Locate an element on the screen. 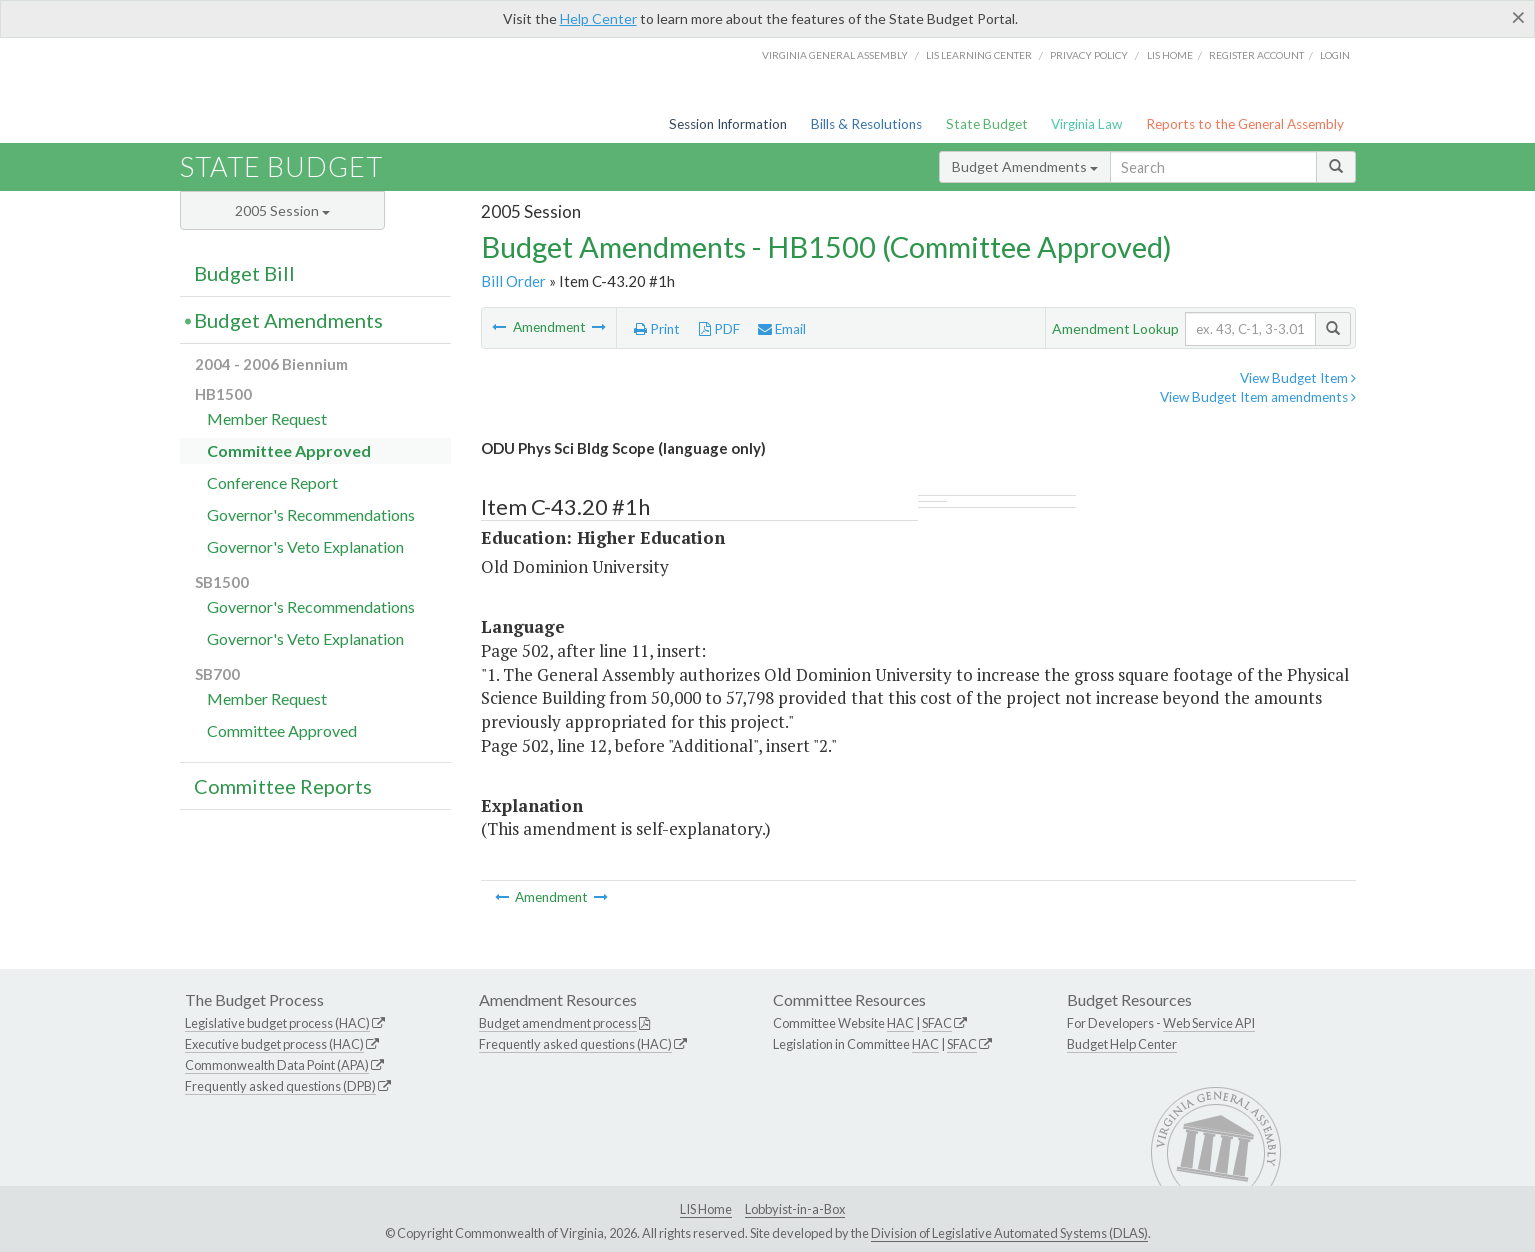 This screenshot has width=1535, height=1252. [Close] is located at coordinates (1518, 17).